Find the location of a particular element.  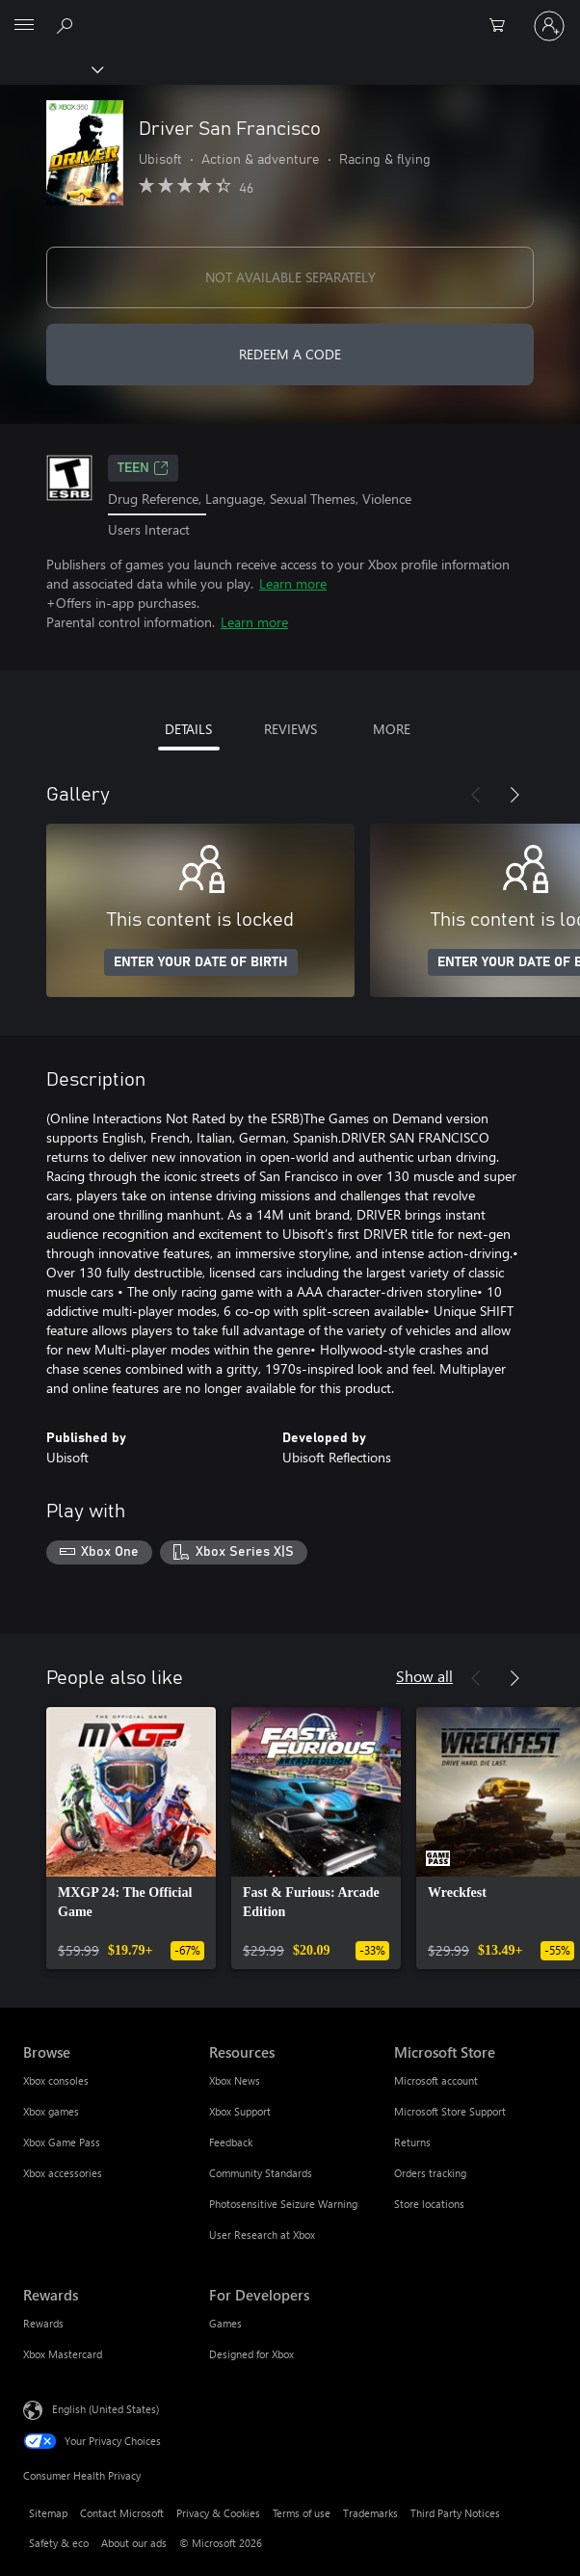

Rewards [Rewards Rewards] is located at coordinates (43, 2323).